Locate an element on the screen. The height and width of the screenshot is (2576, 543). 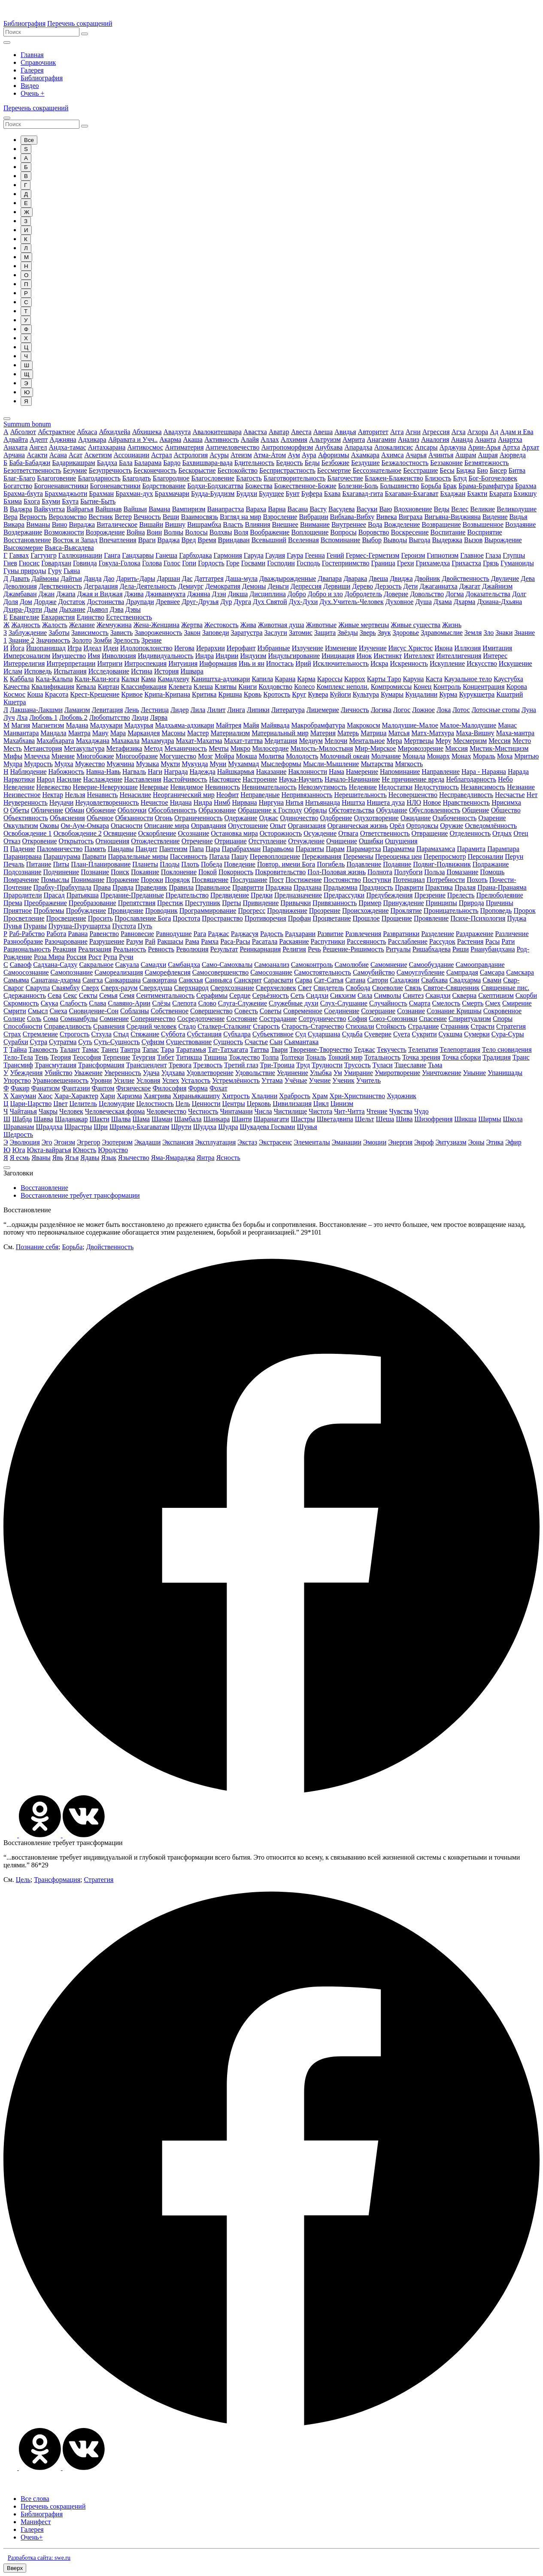
Шавва is located at coordinates (43, 1119).